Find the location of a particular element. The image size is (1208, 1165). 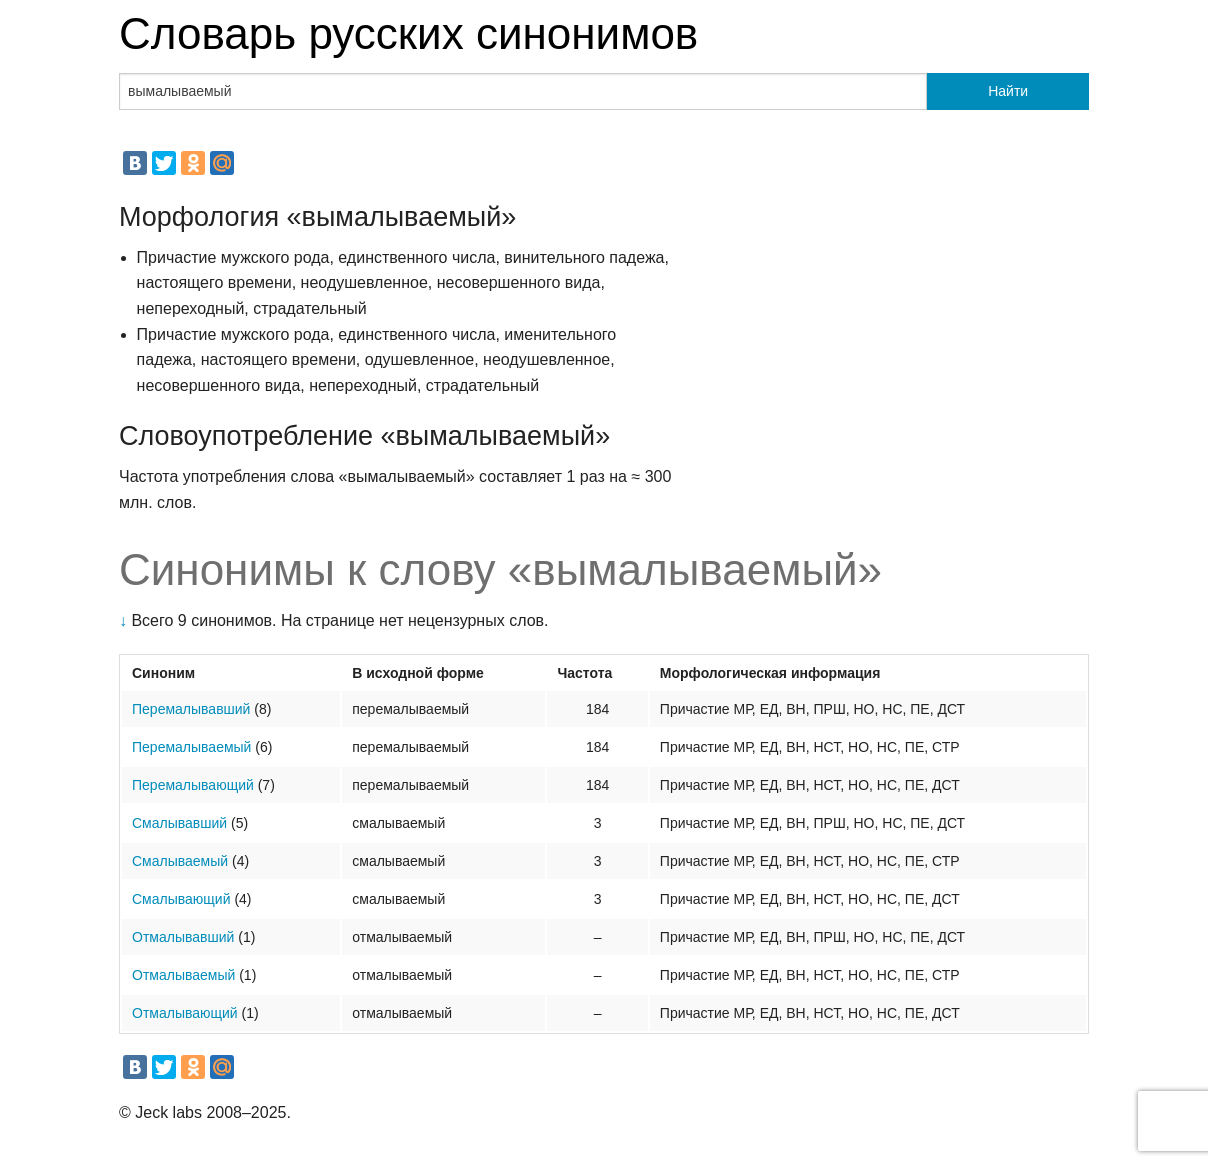

Отмалывавший is located at coordinates (183, 937).